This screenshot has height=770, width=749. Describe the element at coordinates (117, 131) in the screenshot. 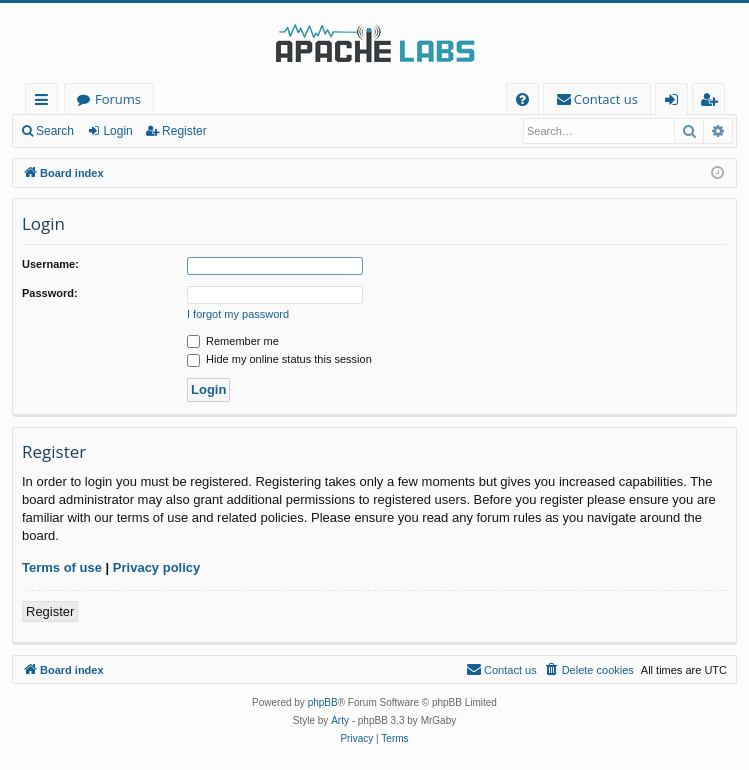

I see `Login` at that location.